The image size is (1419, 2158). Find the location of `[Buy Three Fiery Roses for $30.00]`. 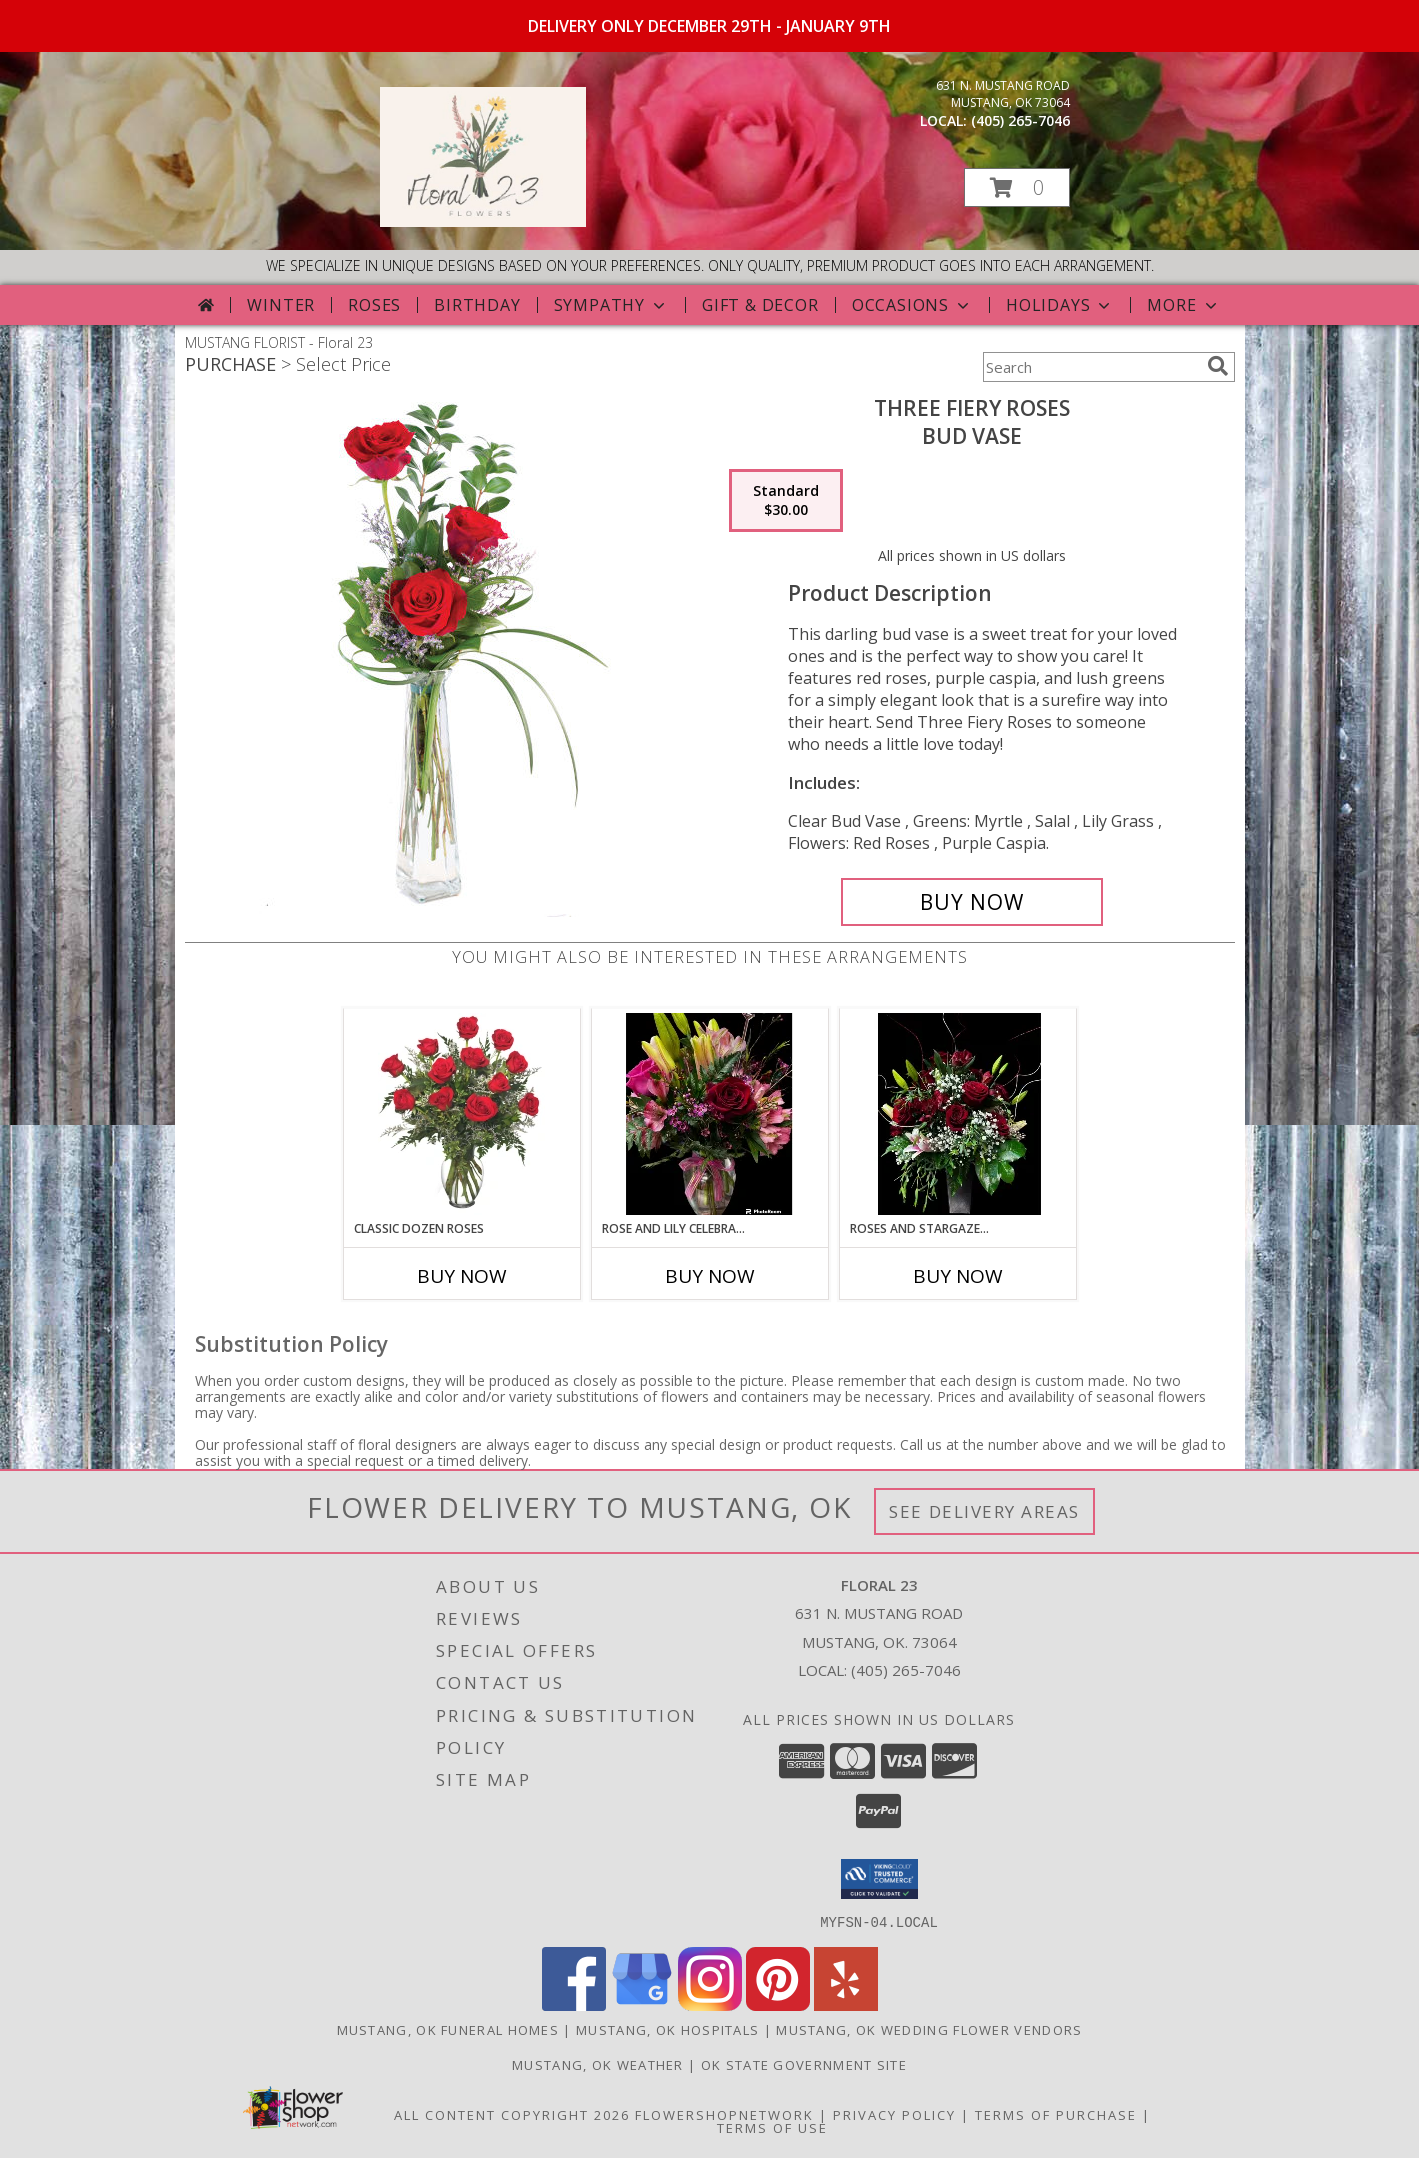

[Buy Three Fiery Roses for $30.00] is located at coordinates (972, 902).